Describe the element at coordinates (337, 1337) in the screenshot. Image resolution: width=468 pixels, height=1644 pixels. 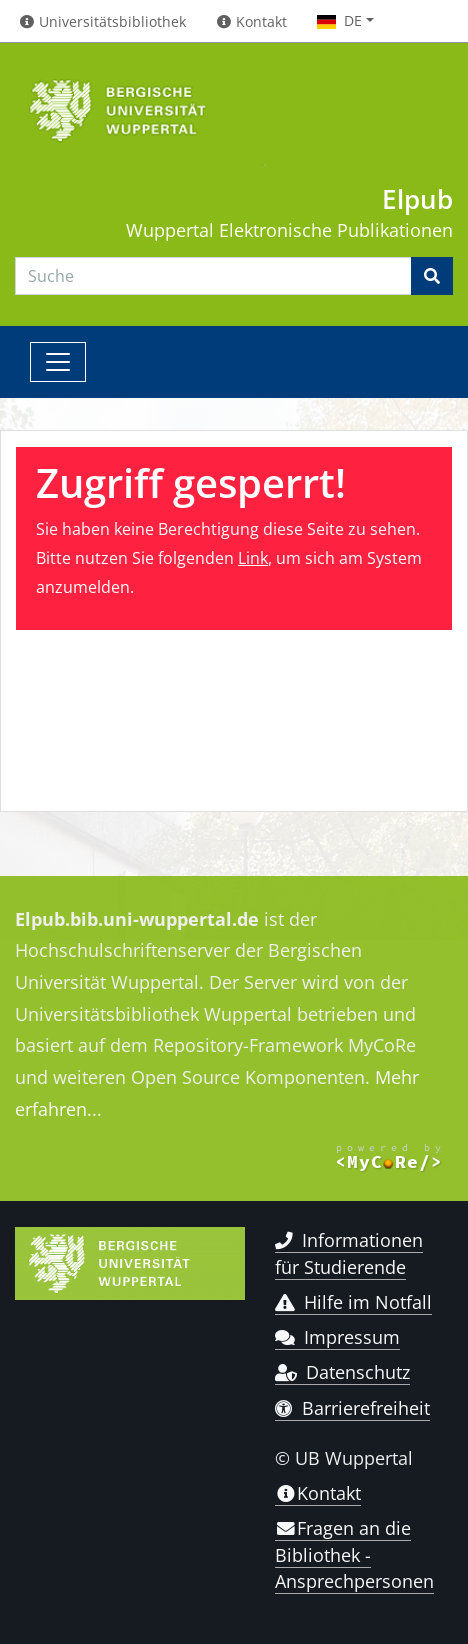
I see `Impressum` at that location.